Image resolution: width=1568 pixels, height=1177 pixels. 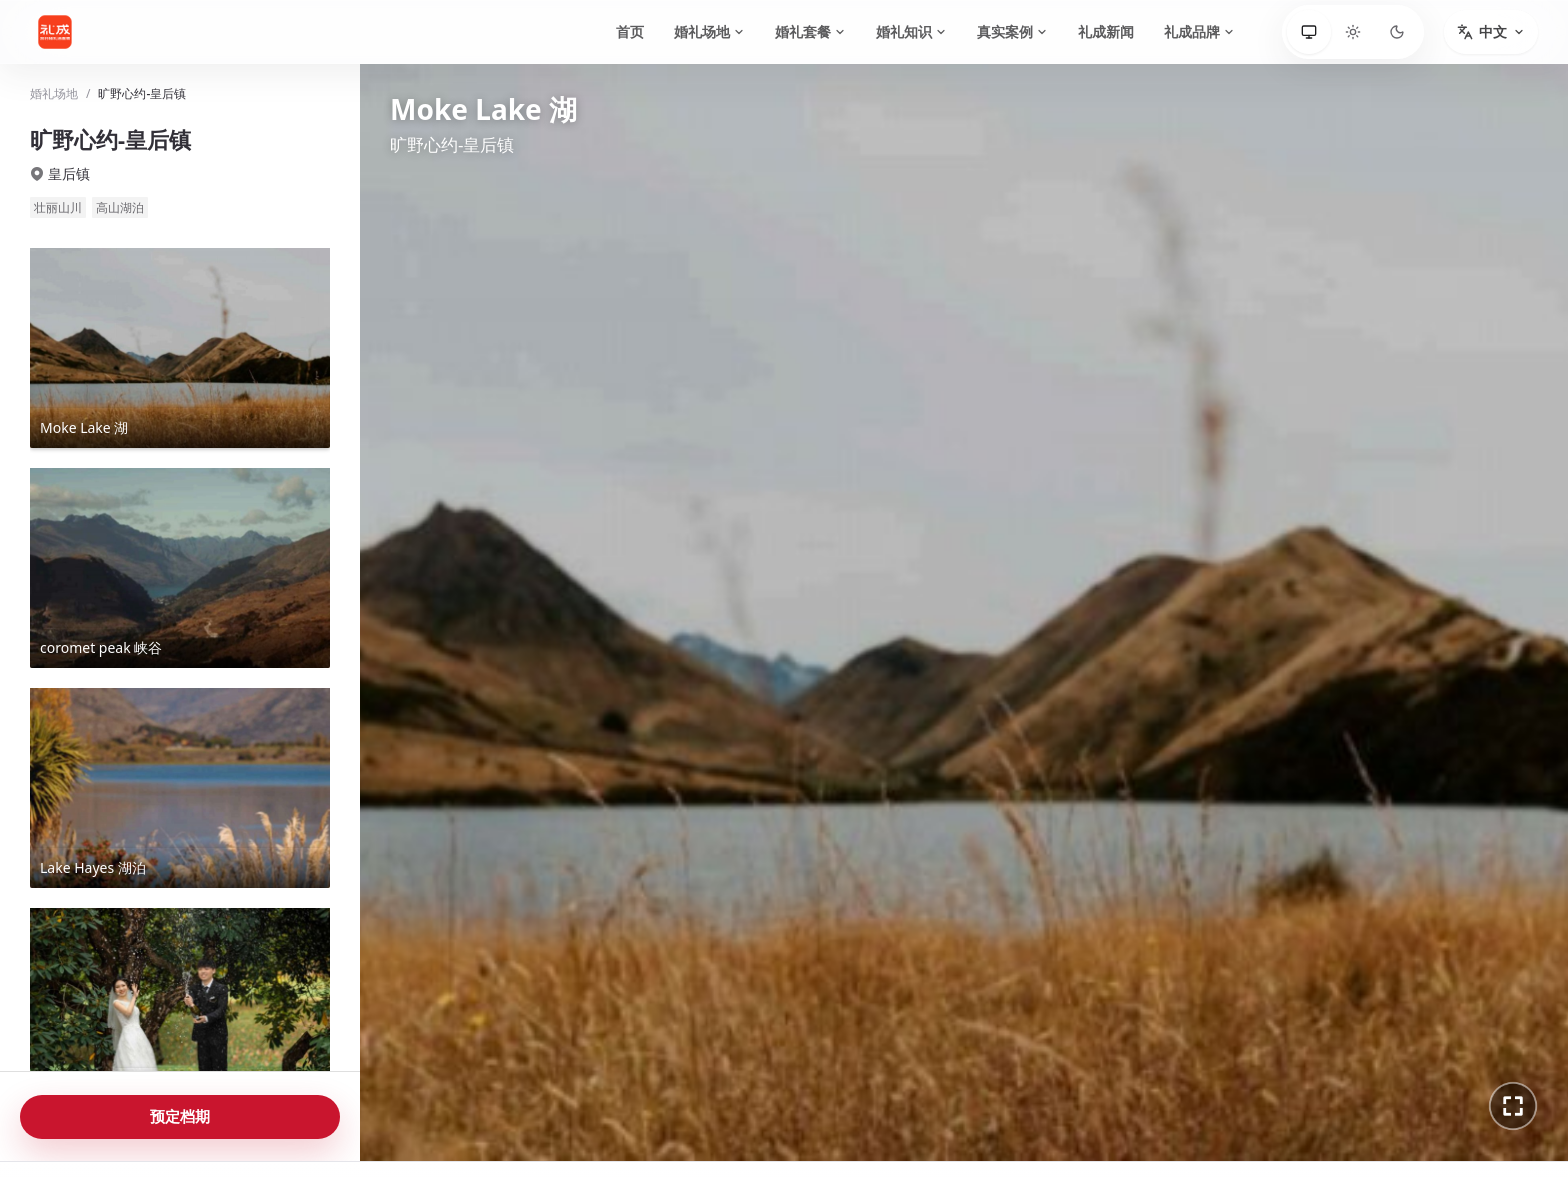 What do you see at coordinates (630, 31) in the screenshot?
I see `首页` at bounding box center [630, 31].